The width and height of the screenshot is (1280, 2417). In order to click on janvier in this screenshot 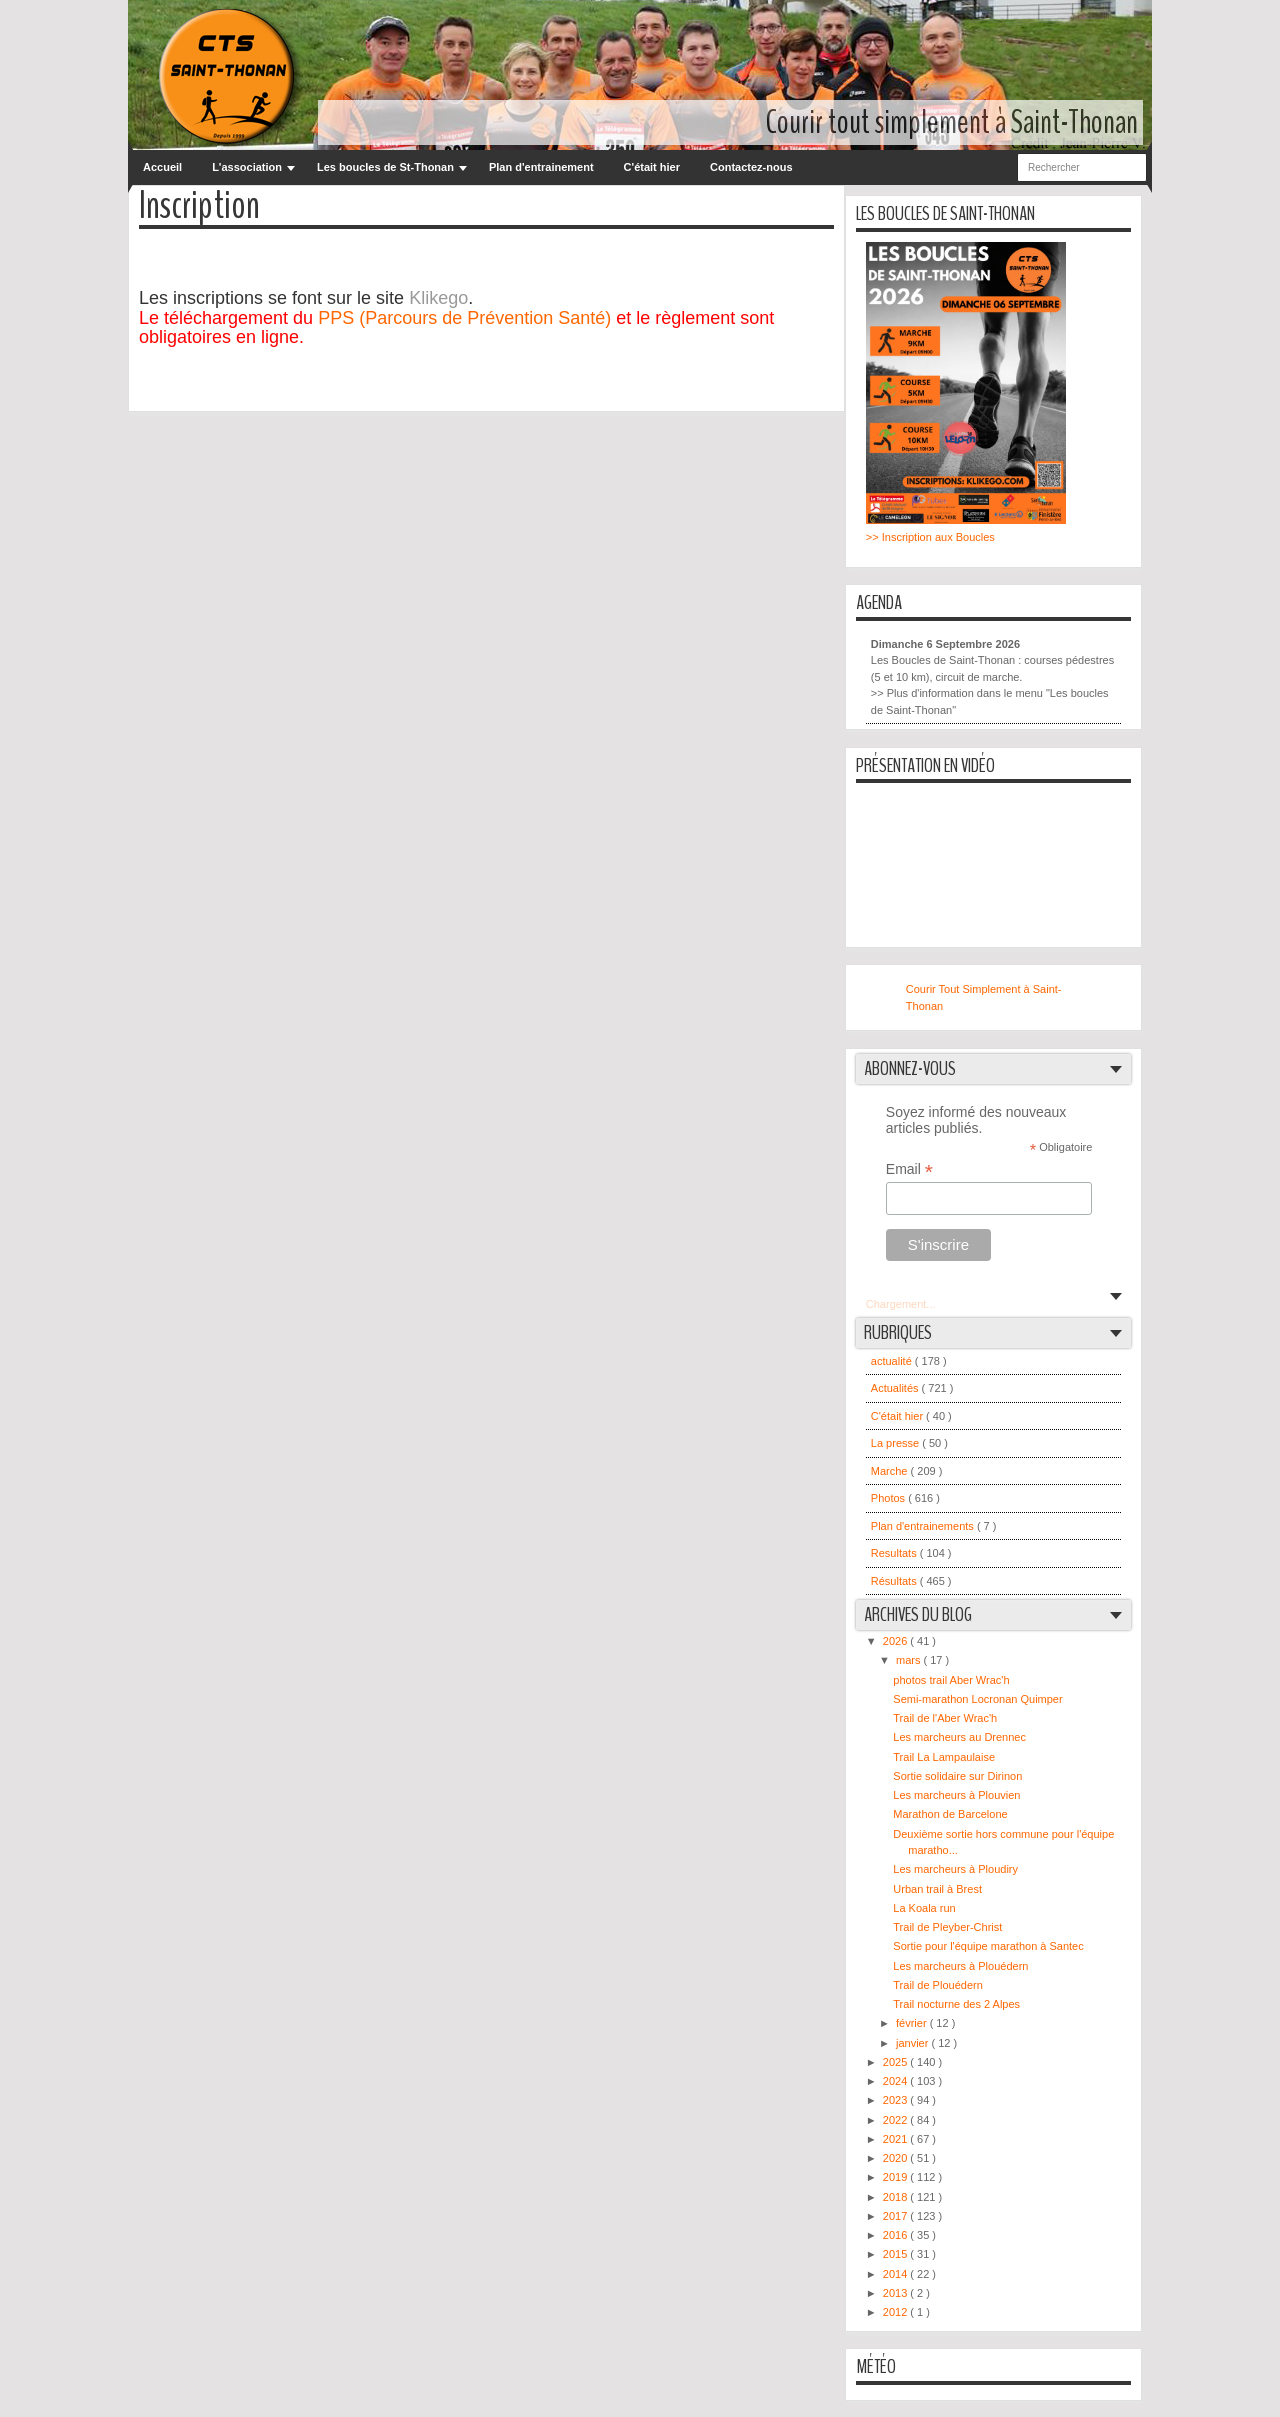, I will do `click(913, 2043)`.